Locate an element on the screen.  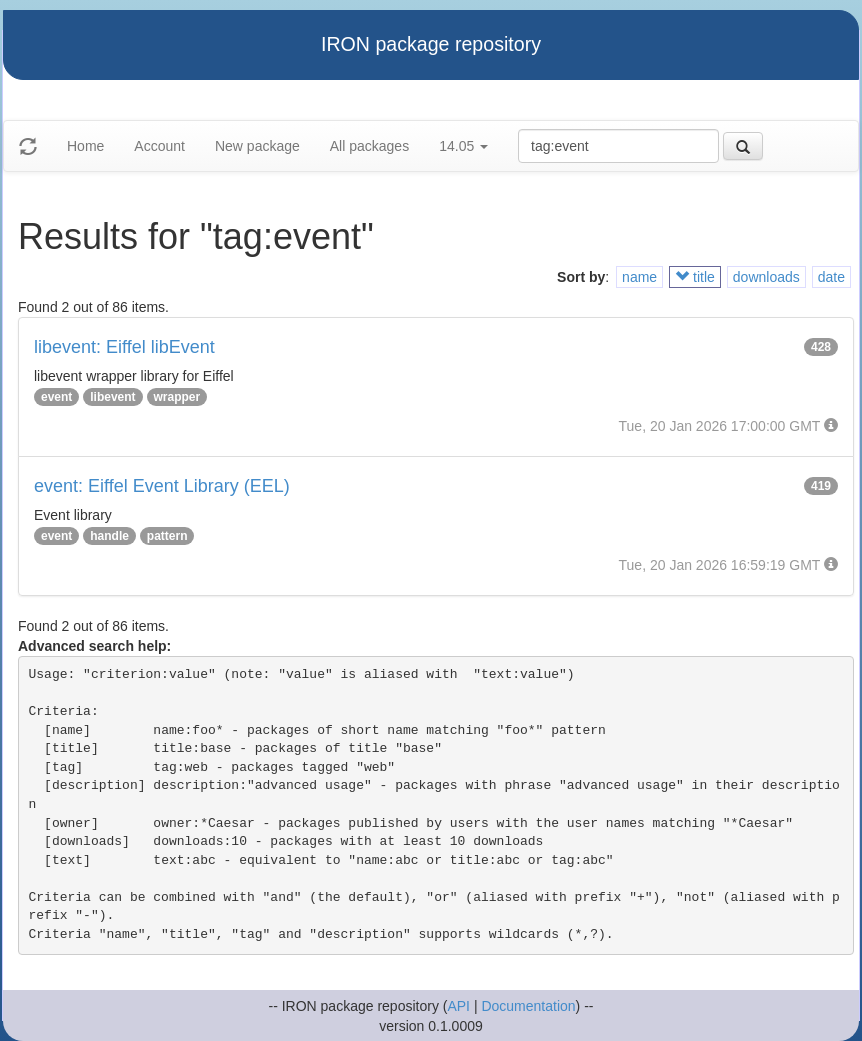
pattern is located at coordinates (167, 536).